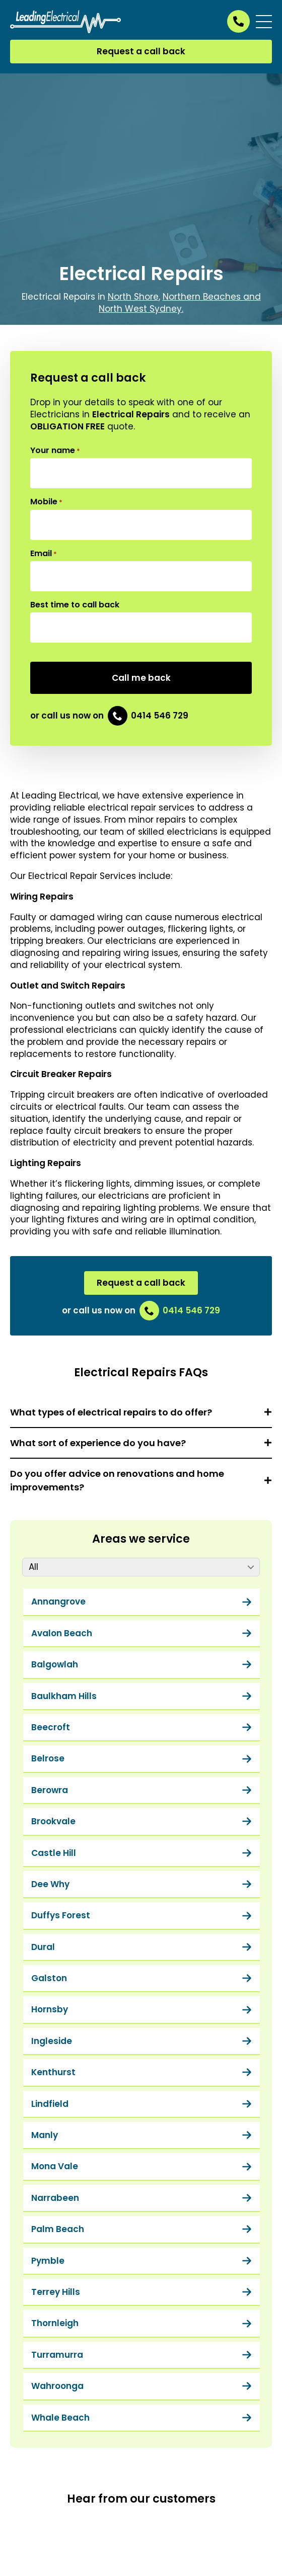  What do you see at coordinates (141, 309) in the screenshot?
I see `North West Sydney.` at bounding box center [141, 309].